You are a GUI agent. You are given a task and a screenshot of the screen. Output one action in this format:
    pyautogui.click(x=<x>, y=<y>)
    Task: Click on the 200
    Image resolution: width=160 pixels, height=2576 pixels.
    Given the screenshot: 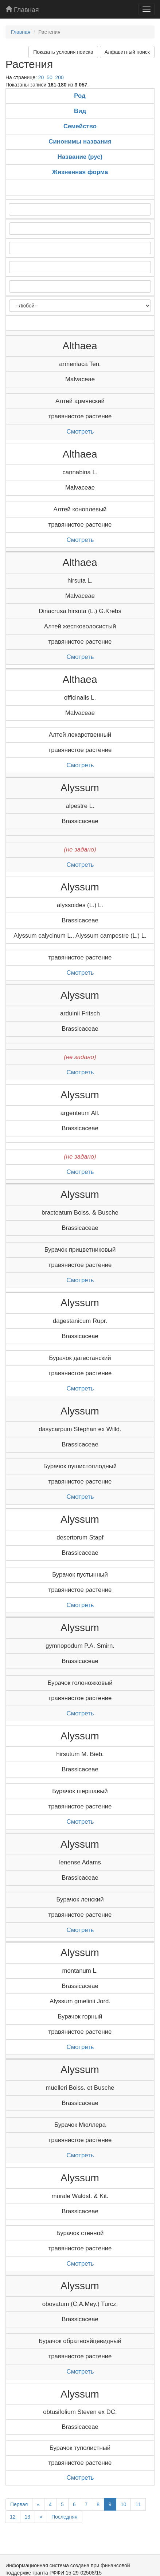 What is the action you would take?
    pyautogui.click(x=59, y=77)
    